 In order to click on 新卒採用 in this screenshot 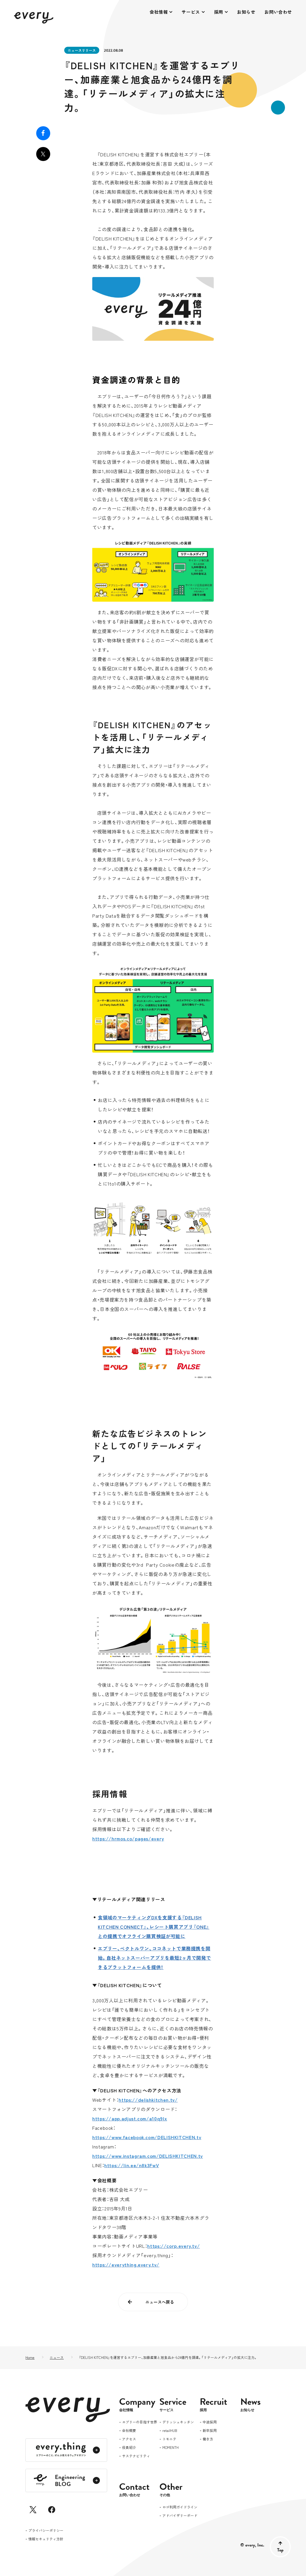, I will do `click(210, 2431)`.